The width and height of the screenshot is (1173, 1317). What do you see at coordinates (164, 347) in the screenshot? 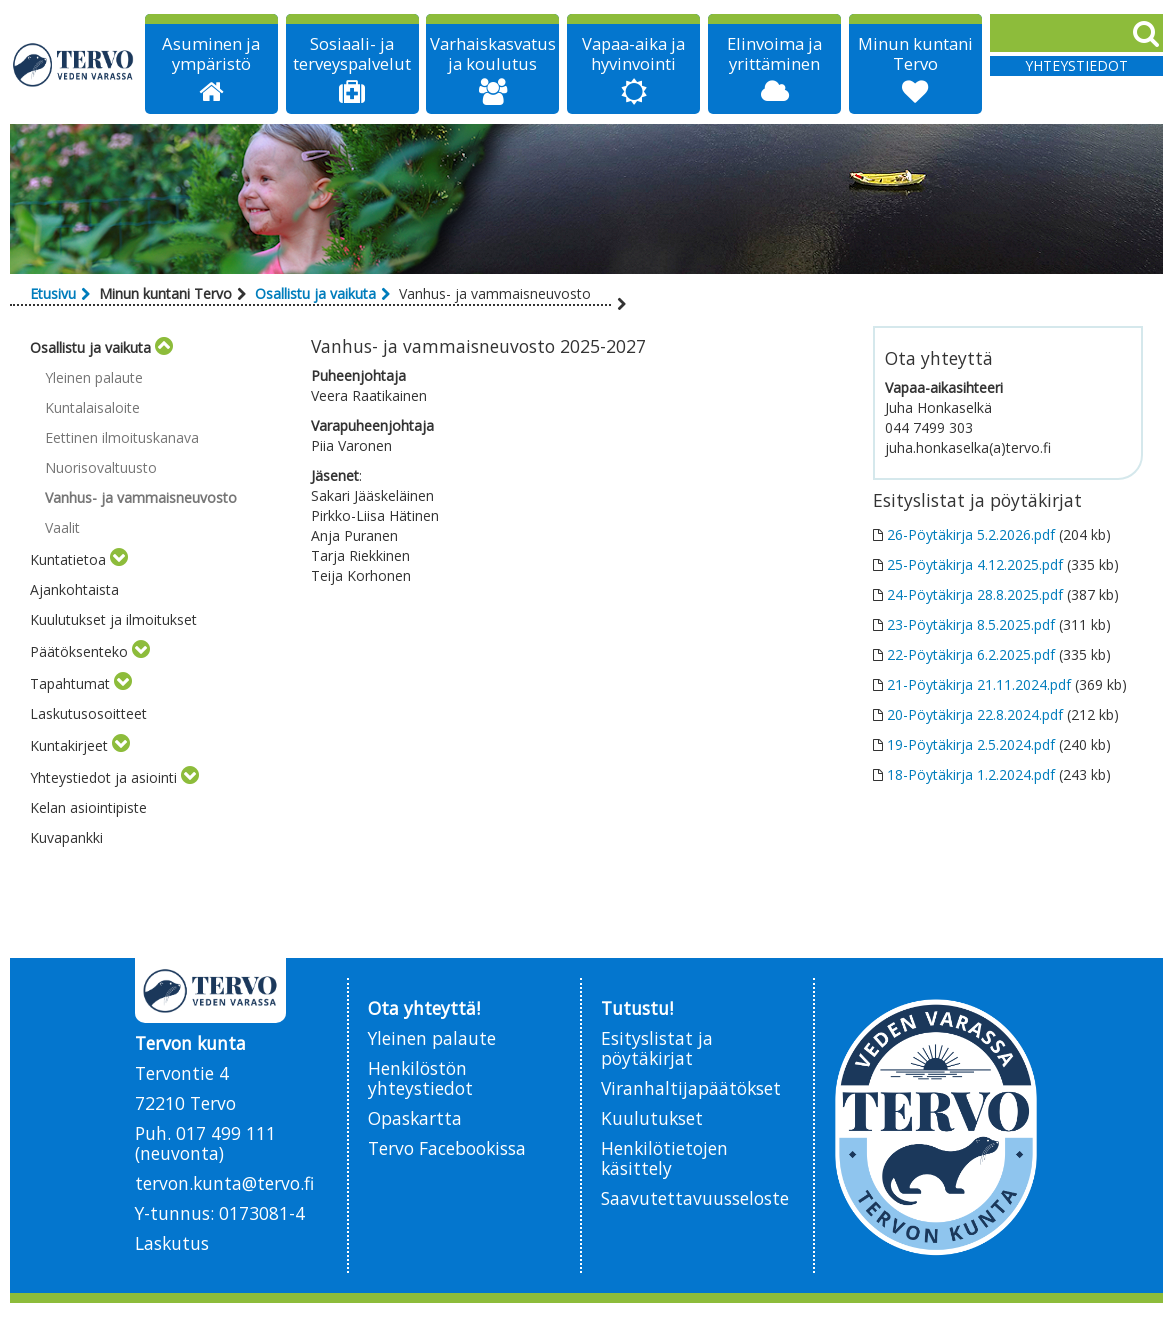
I see `[Toggle submenu]` at bounding box center [164, 347].